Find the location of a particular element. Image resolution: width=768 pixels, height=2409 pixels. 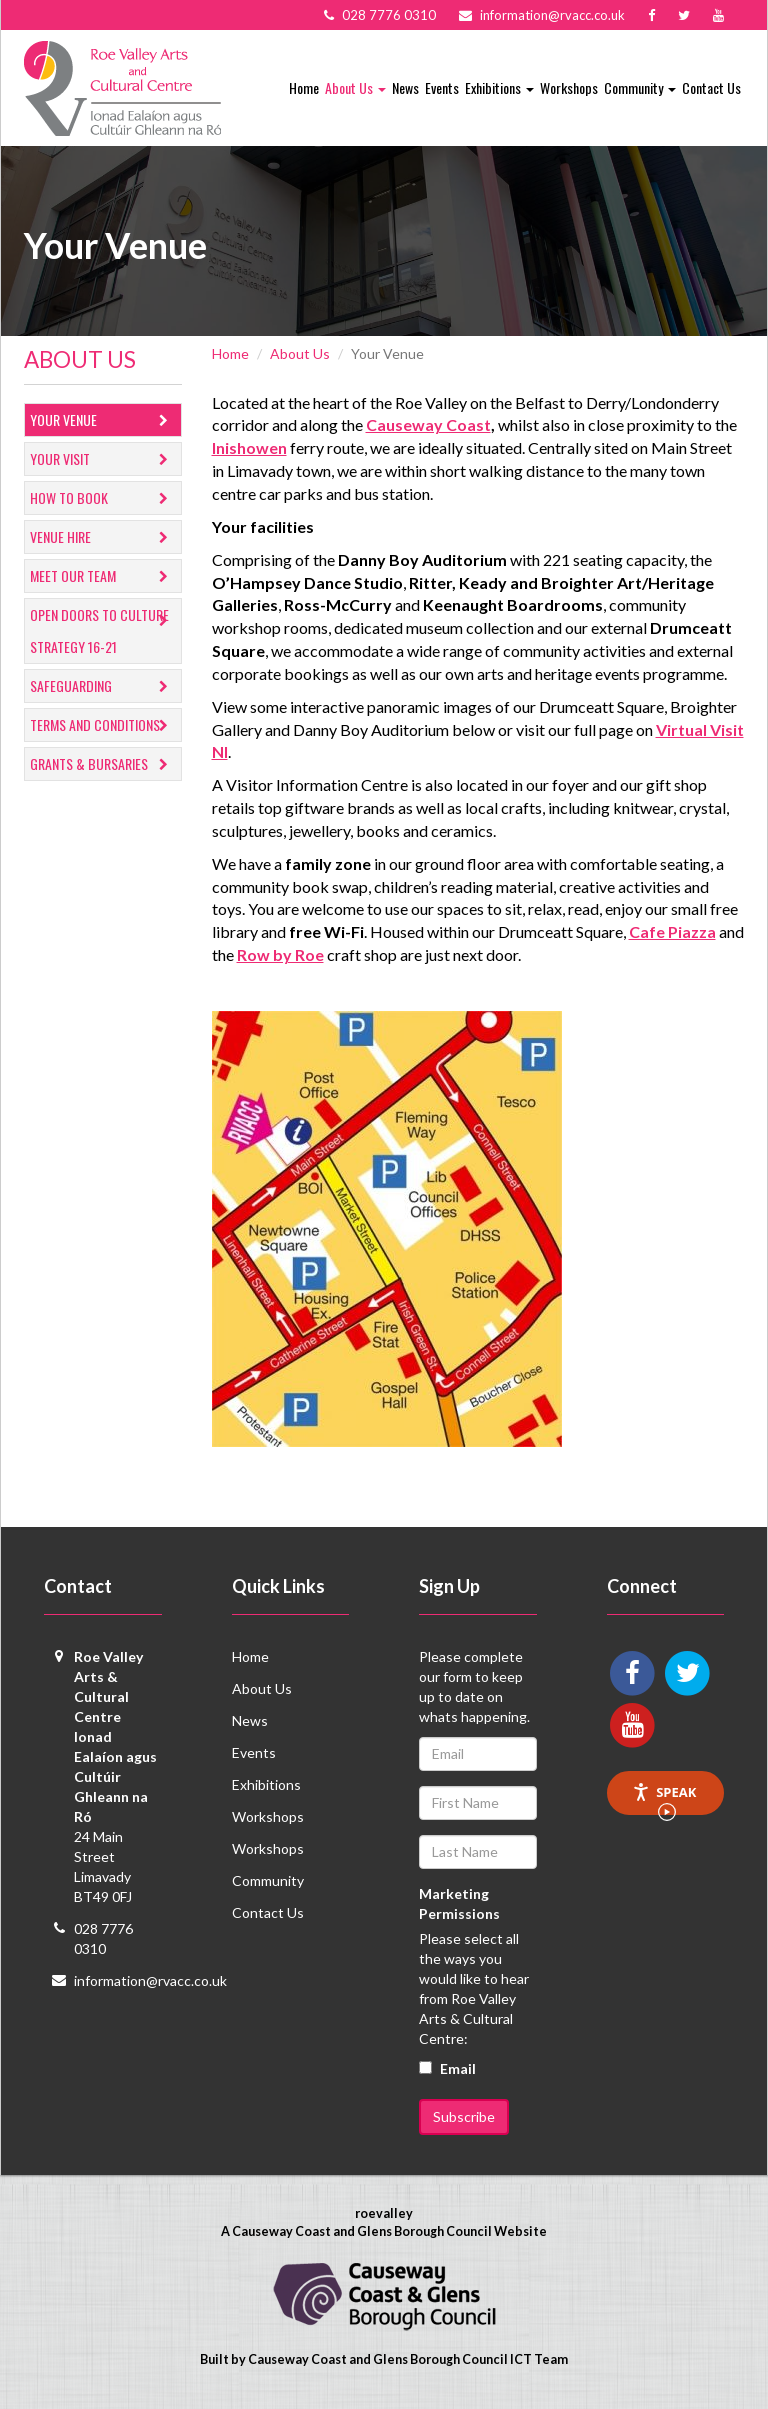

Speak [Speak - Listen with the ReachDeck Toolbar] is located at coordinates (664, 1799).